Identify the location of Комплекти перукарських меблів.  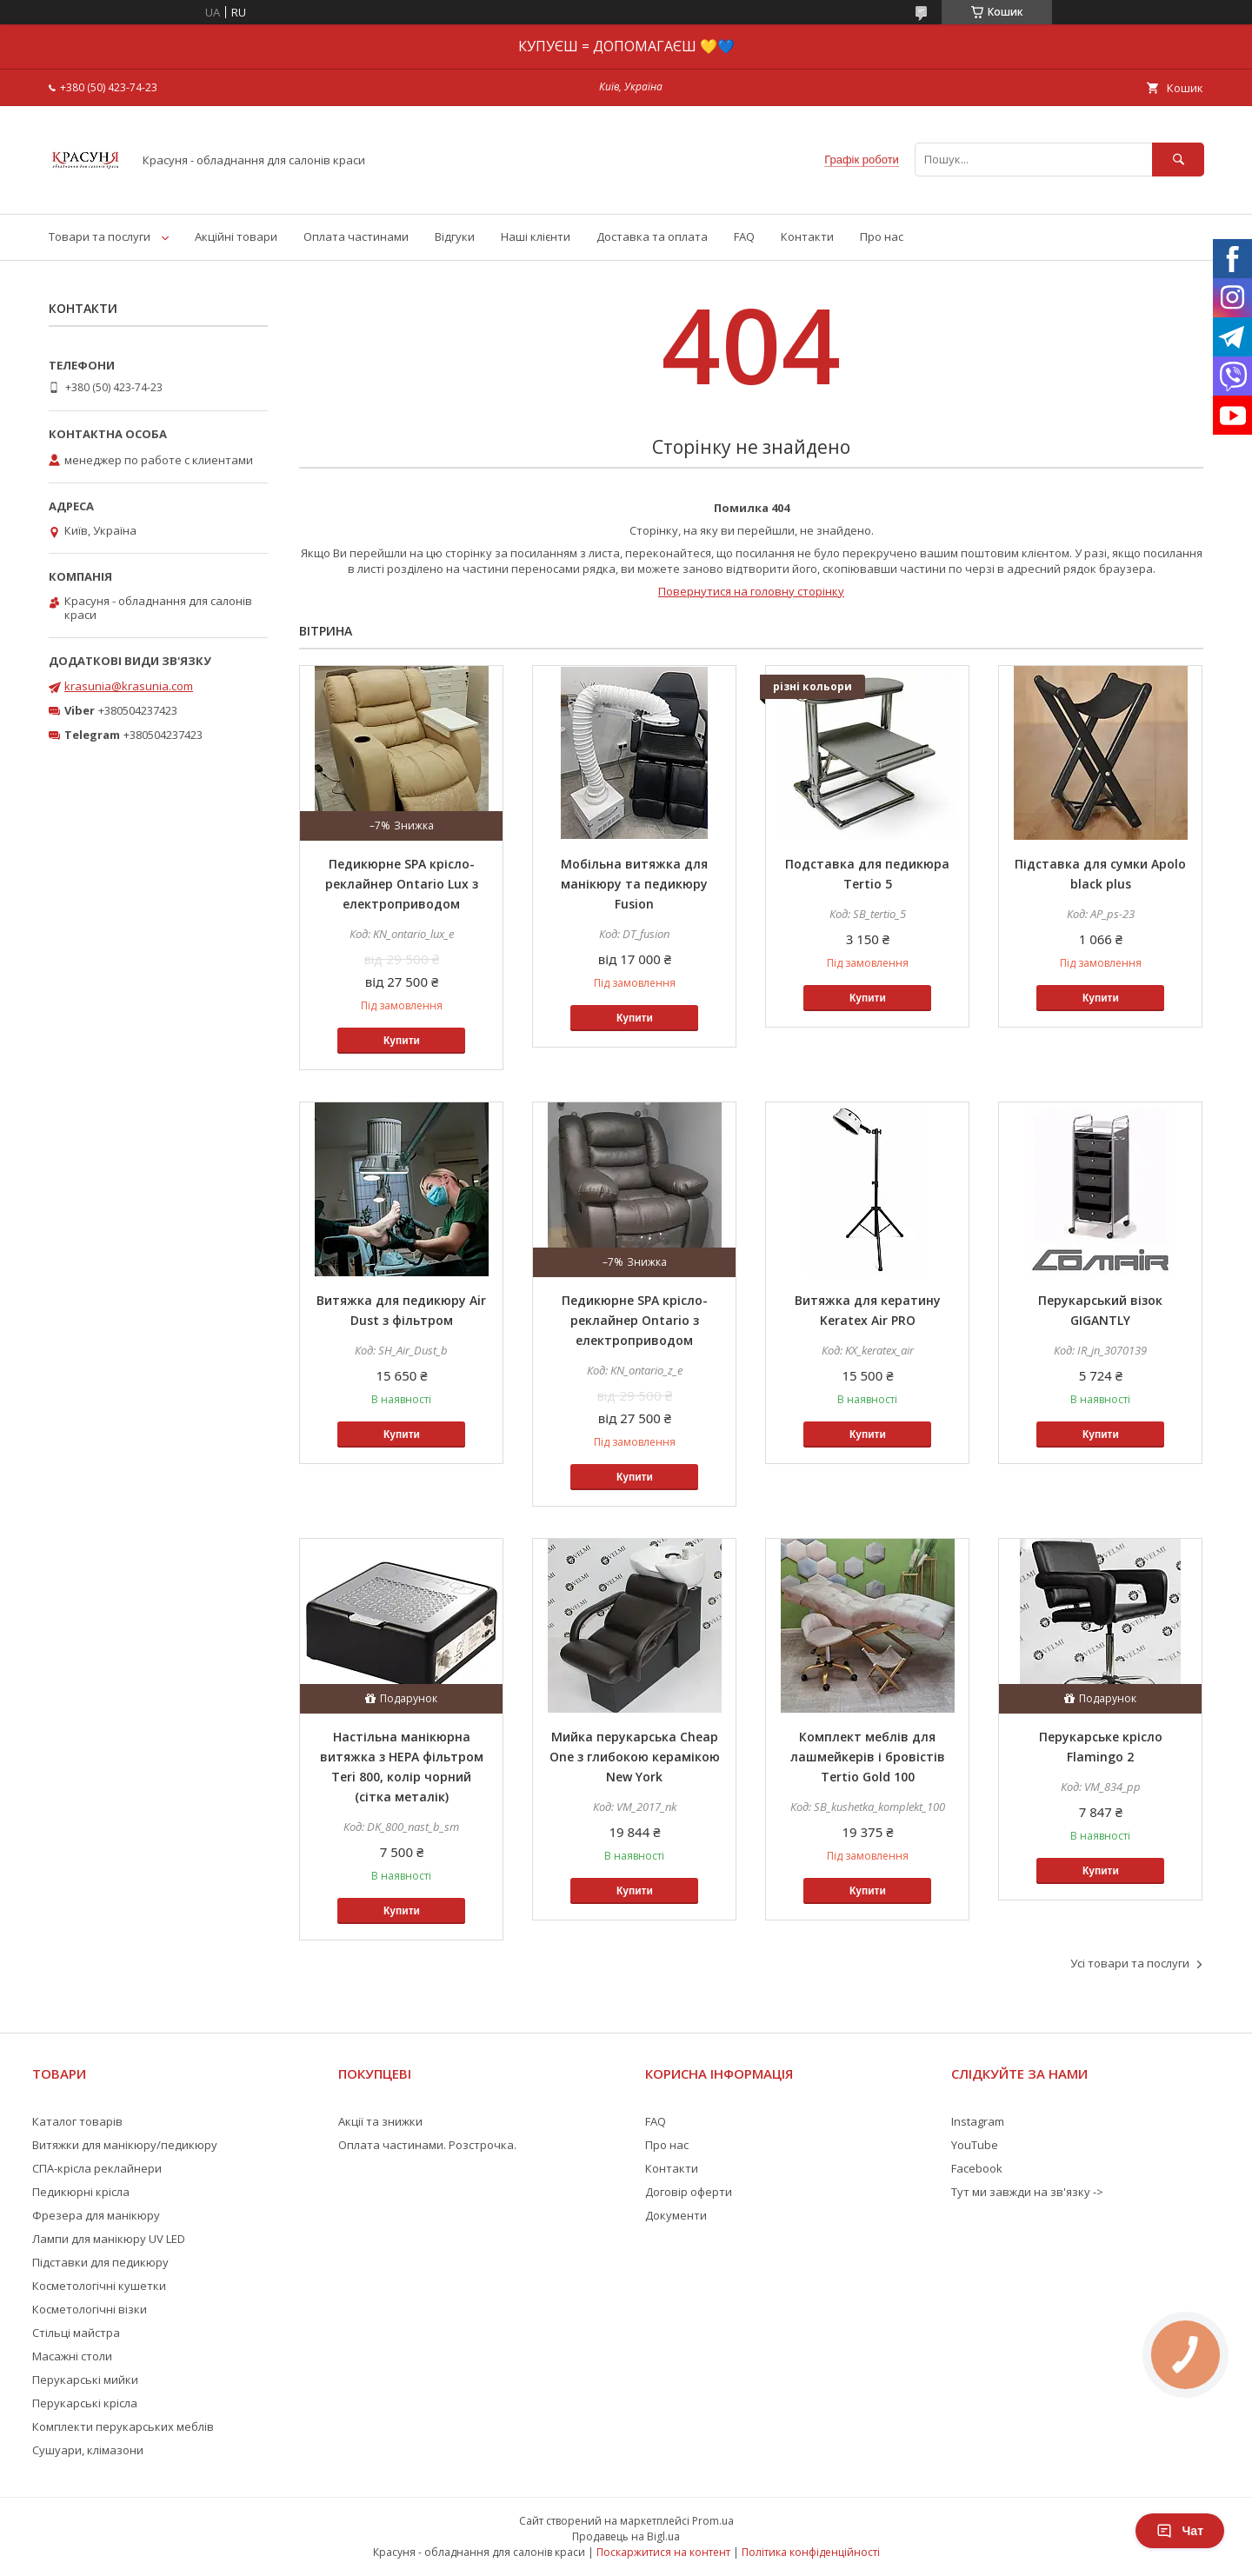
(123, 2426).